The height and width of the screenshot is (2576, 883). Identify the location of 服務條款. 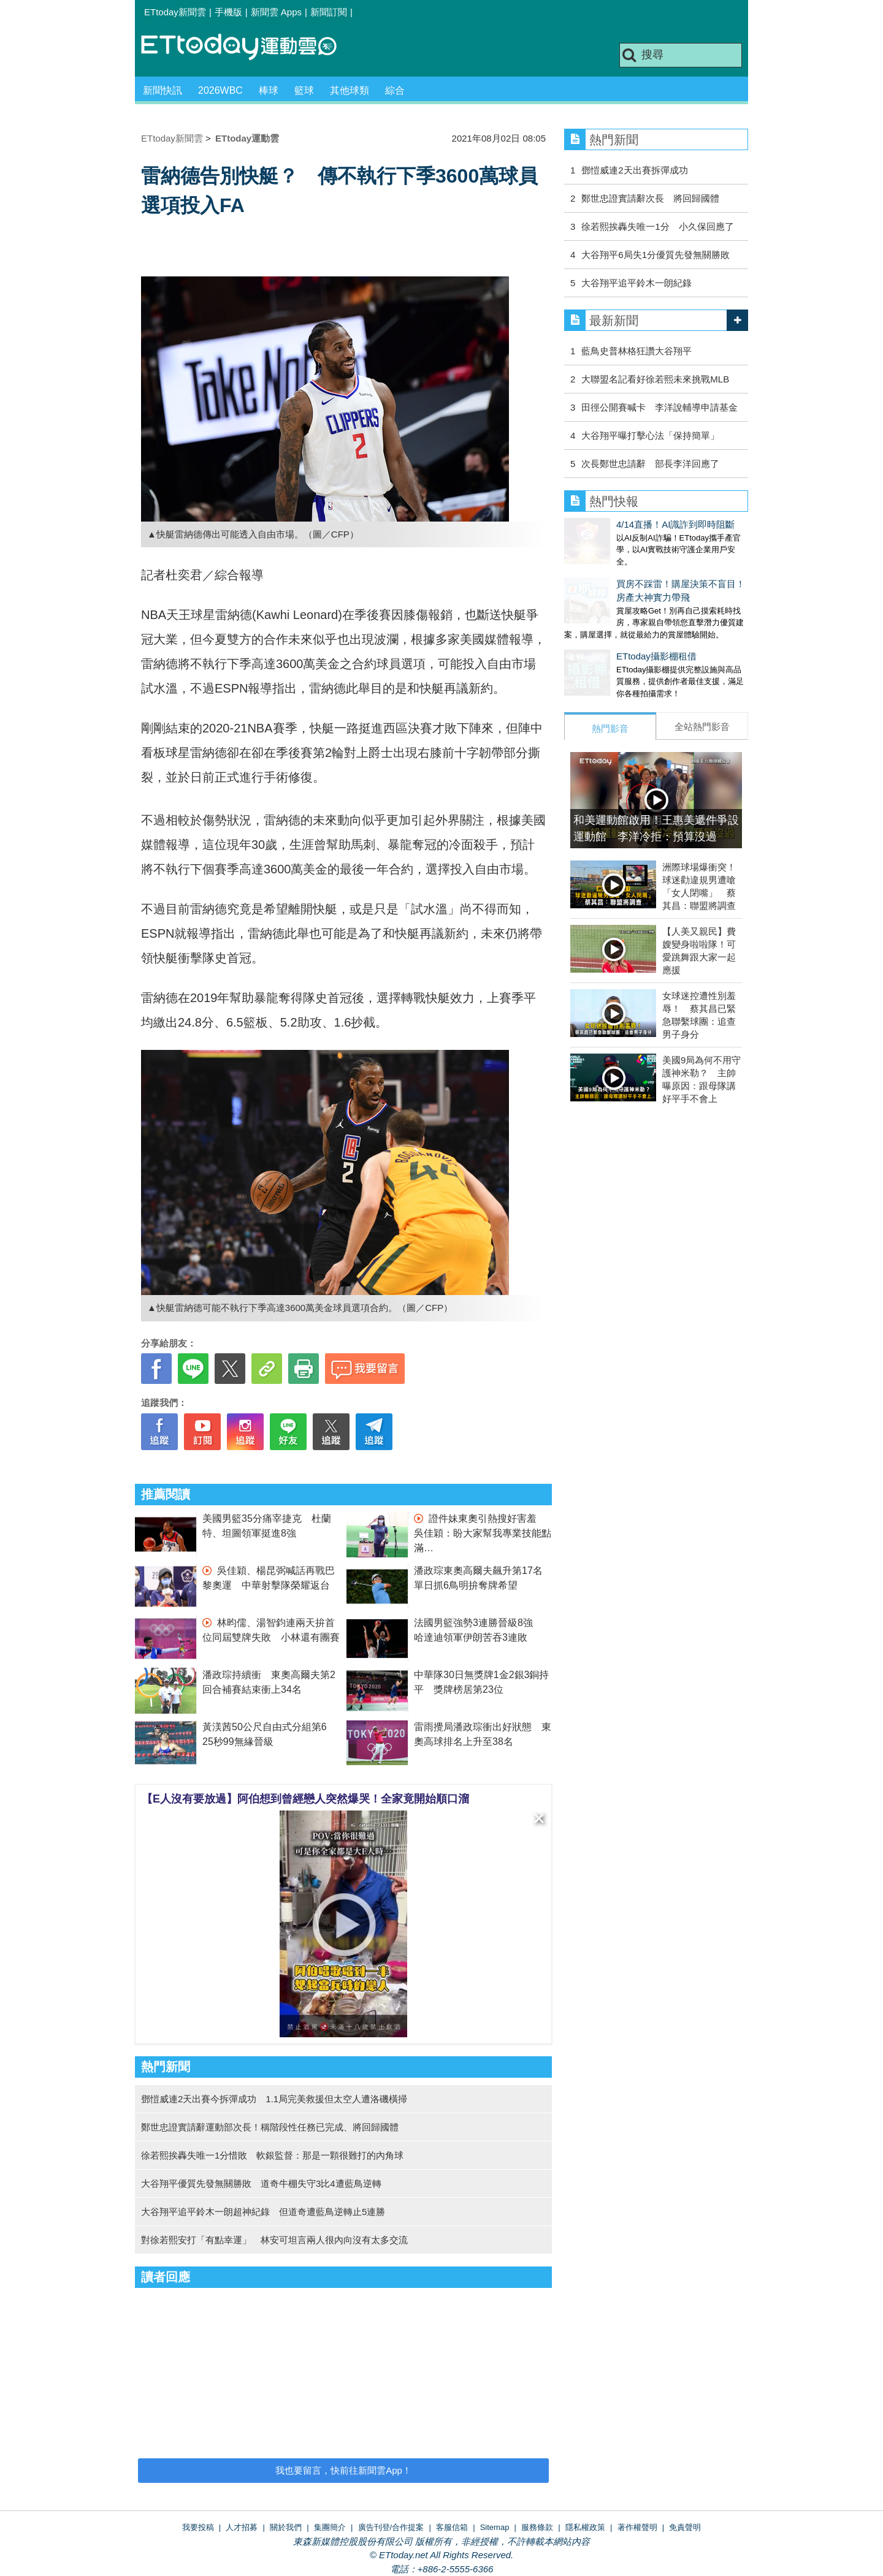
(537, 2527).